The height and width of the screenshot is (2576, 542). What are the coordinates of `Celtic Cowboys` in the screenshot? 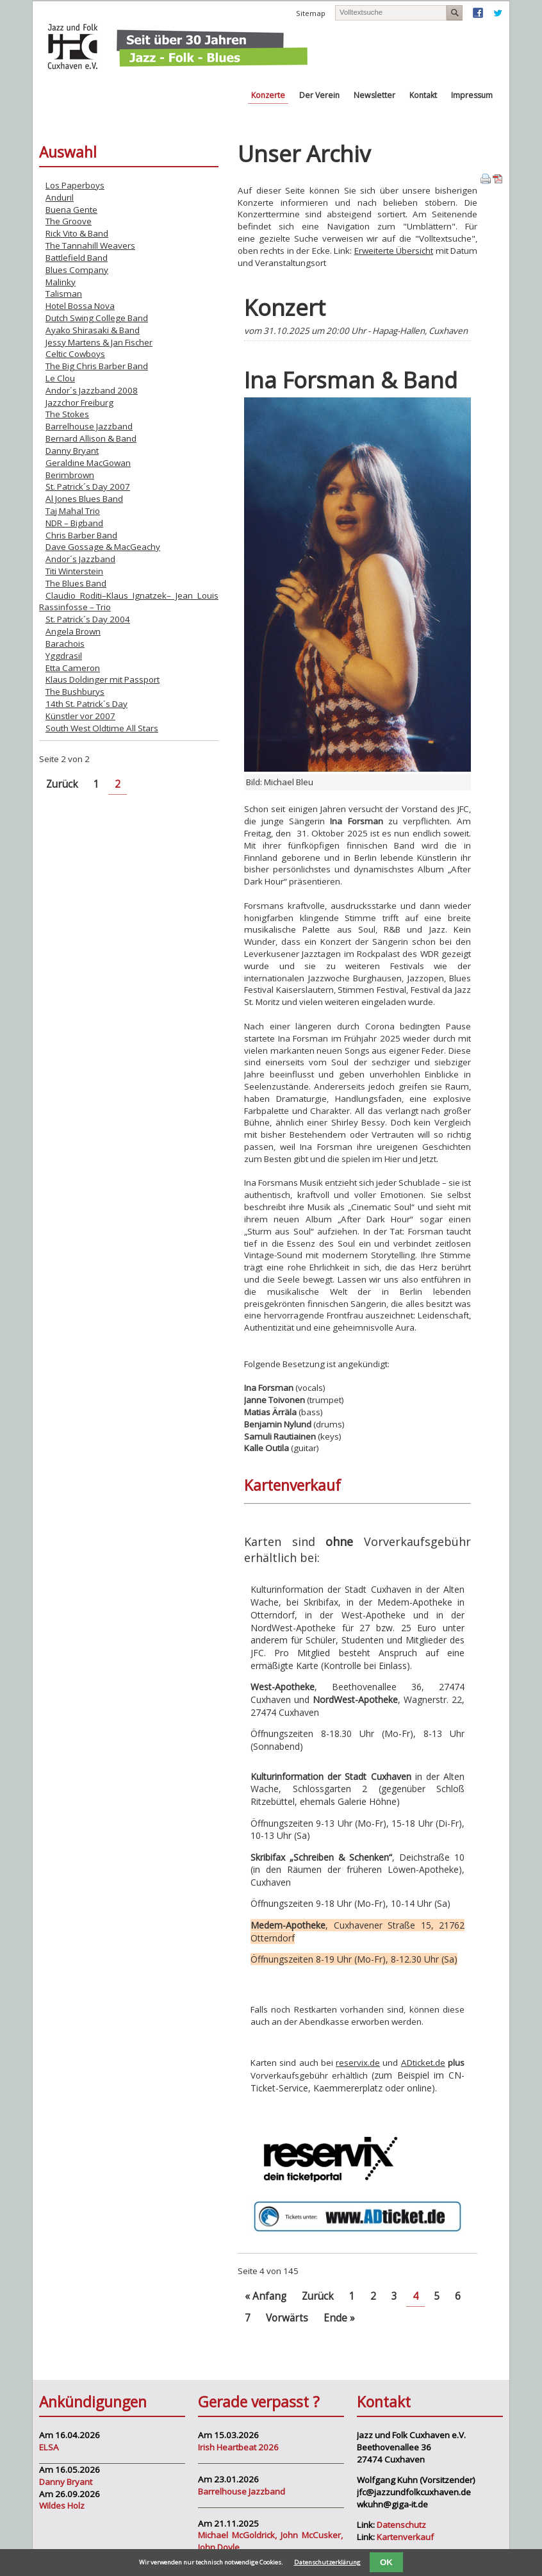 It's located at (75, 354).